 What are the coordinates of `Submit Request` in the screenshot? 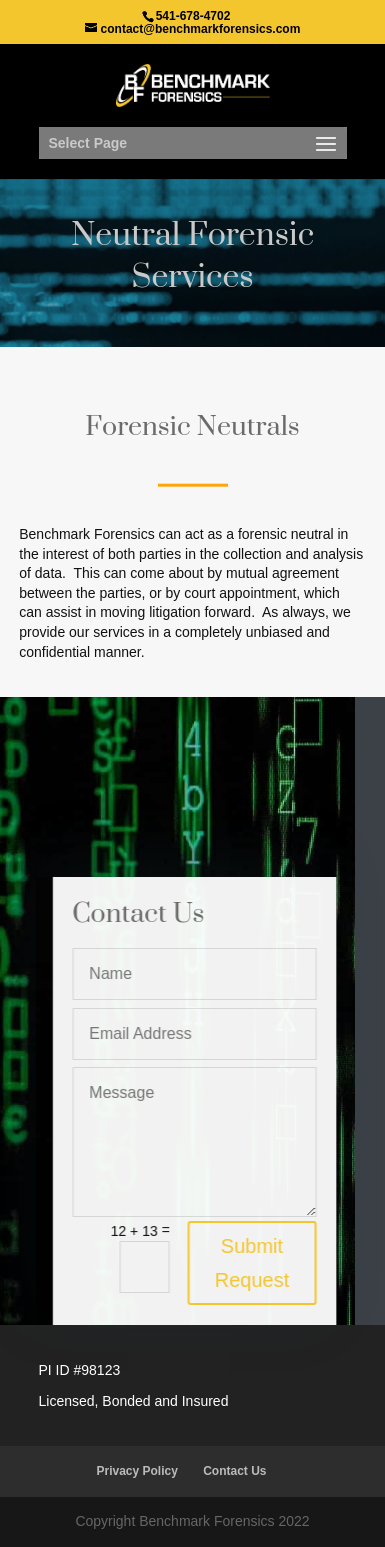 It's located at (258, 1263).